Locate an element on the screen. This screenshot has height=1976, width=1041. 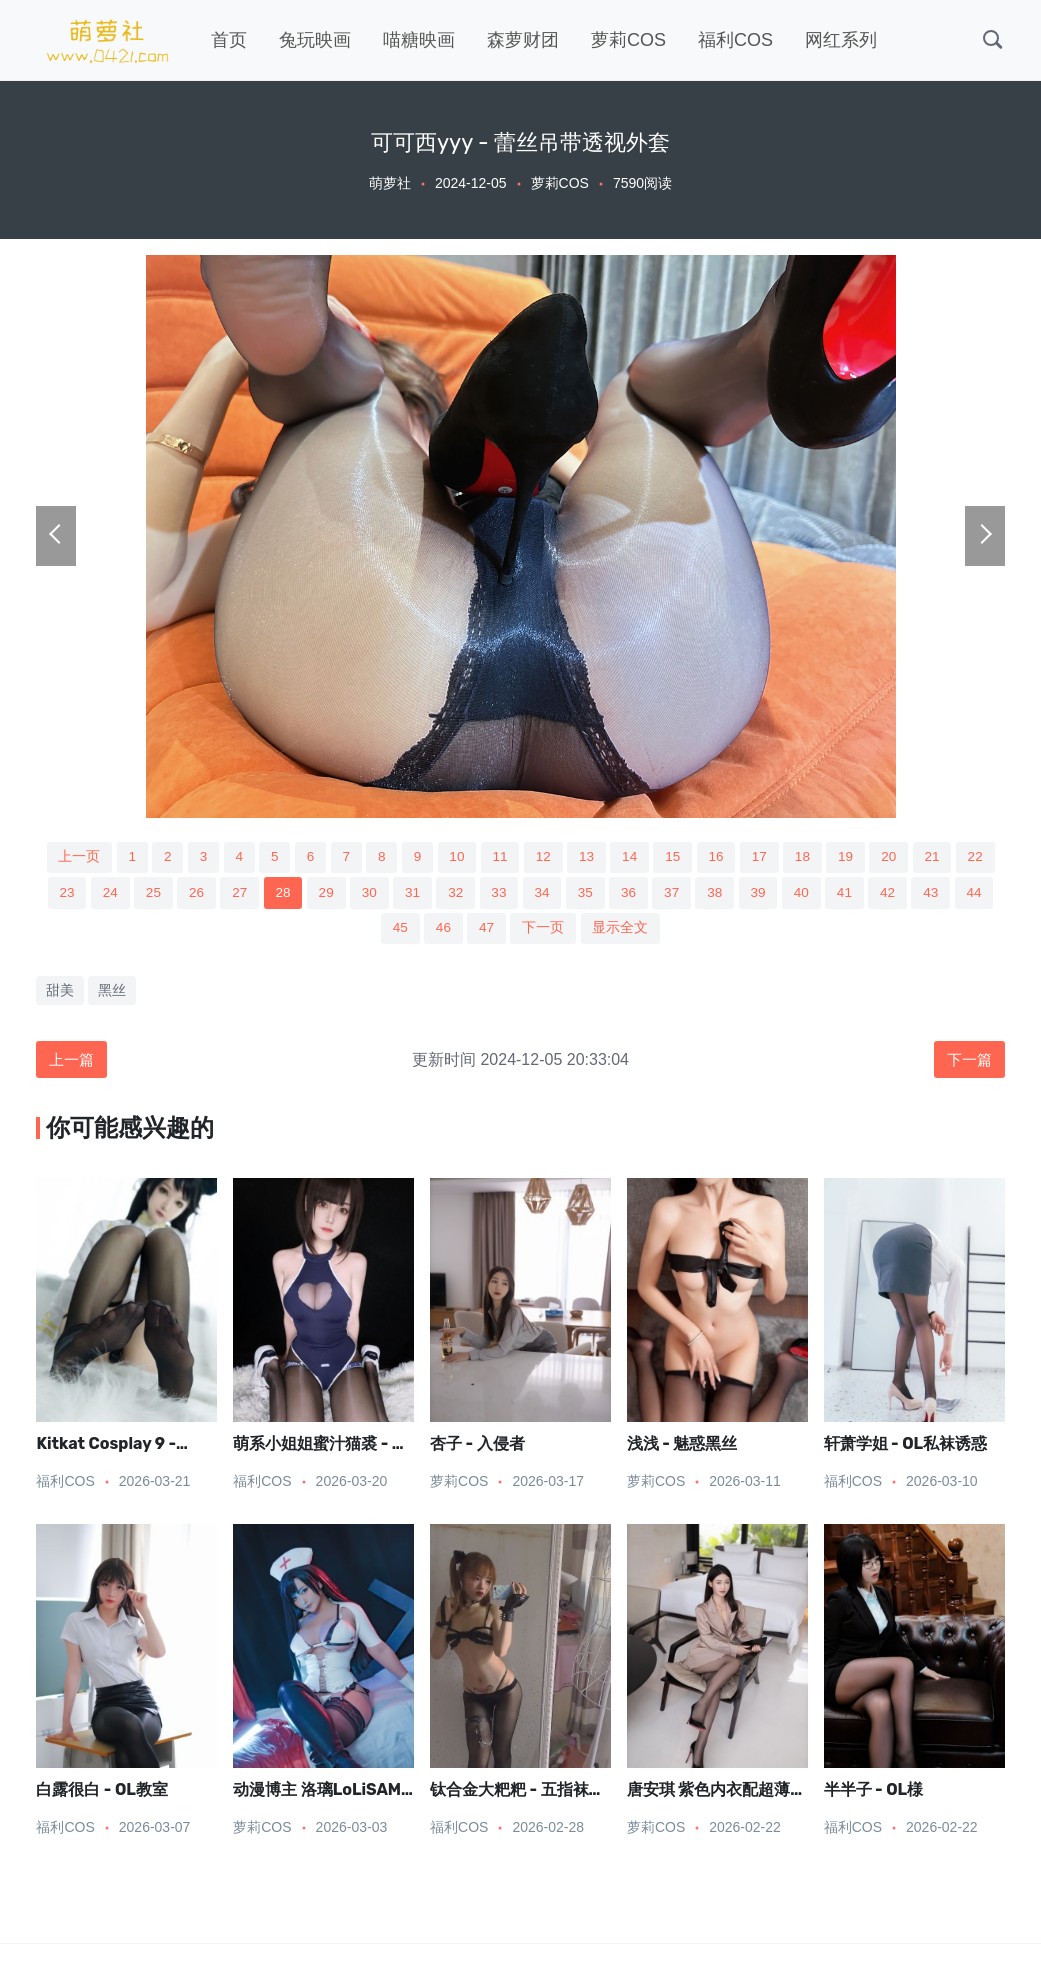
16 is located at coordinates (743, 858).